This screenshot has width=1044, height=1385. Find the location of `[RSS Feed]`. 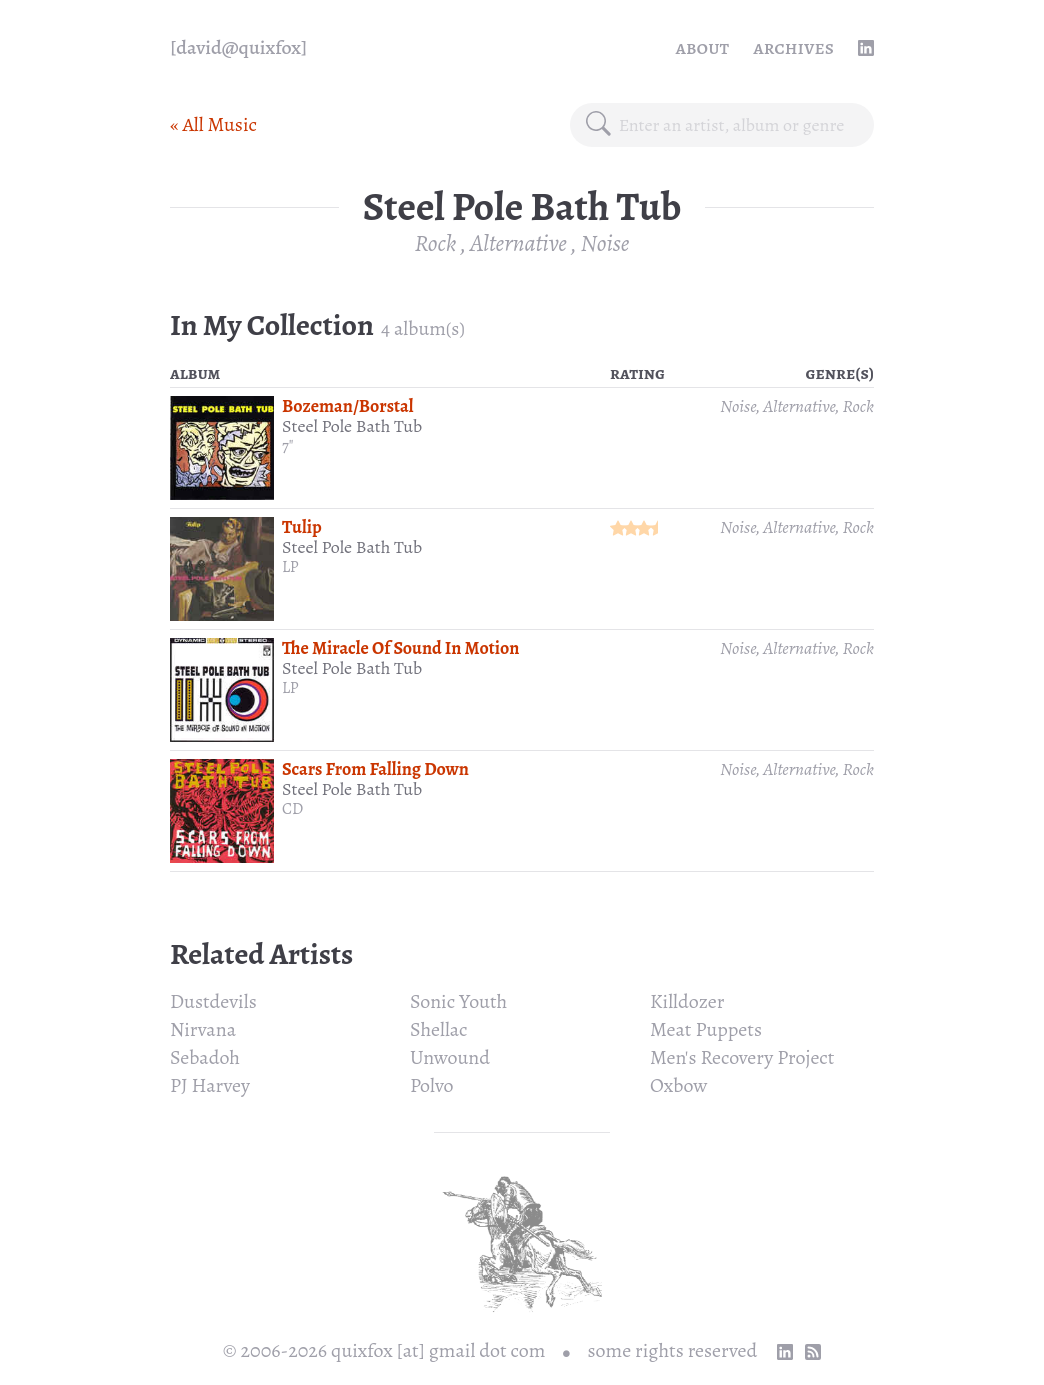

[RSS Feed] is located at coordinates (813, 1352).